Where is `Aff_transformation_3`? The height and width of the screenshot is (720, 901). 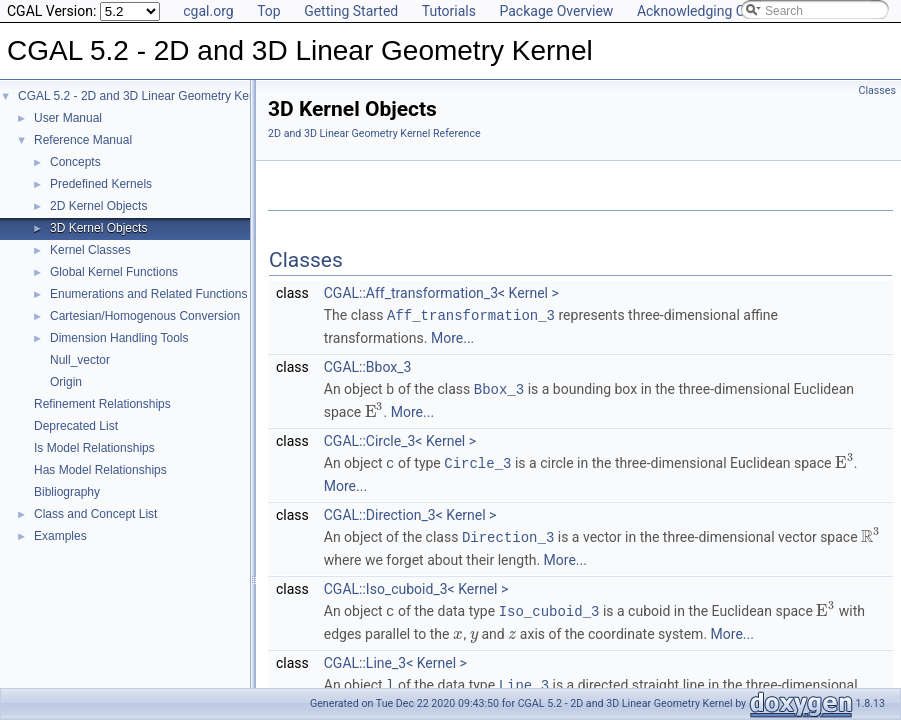
Aff_transformation_3 is located at coordinates (471, 314).